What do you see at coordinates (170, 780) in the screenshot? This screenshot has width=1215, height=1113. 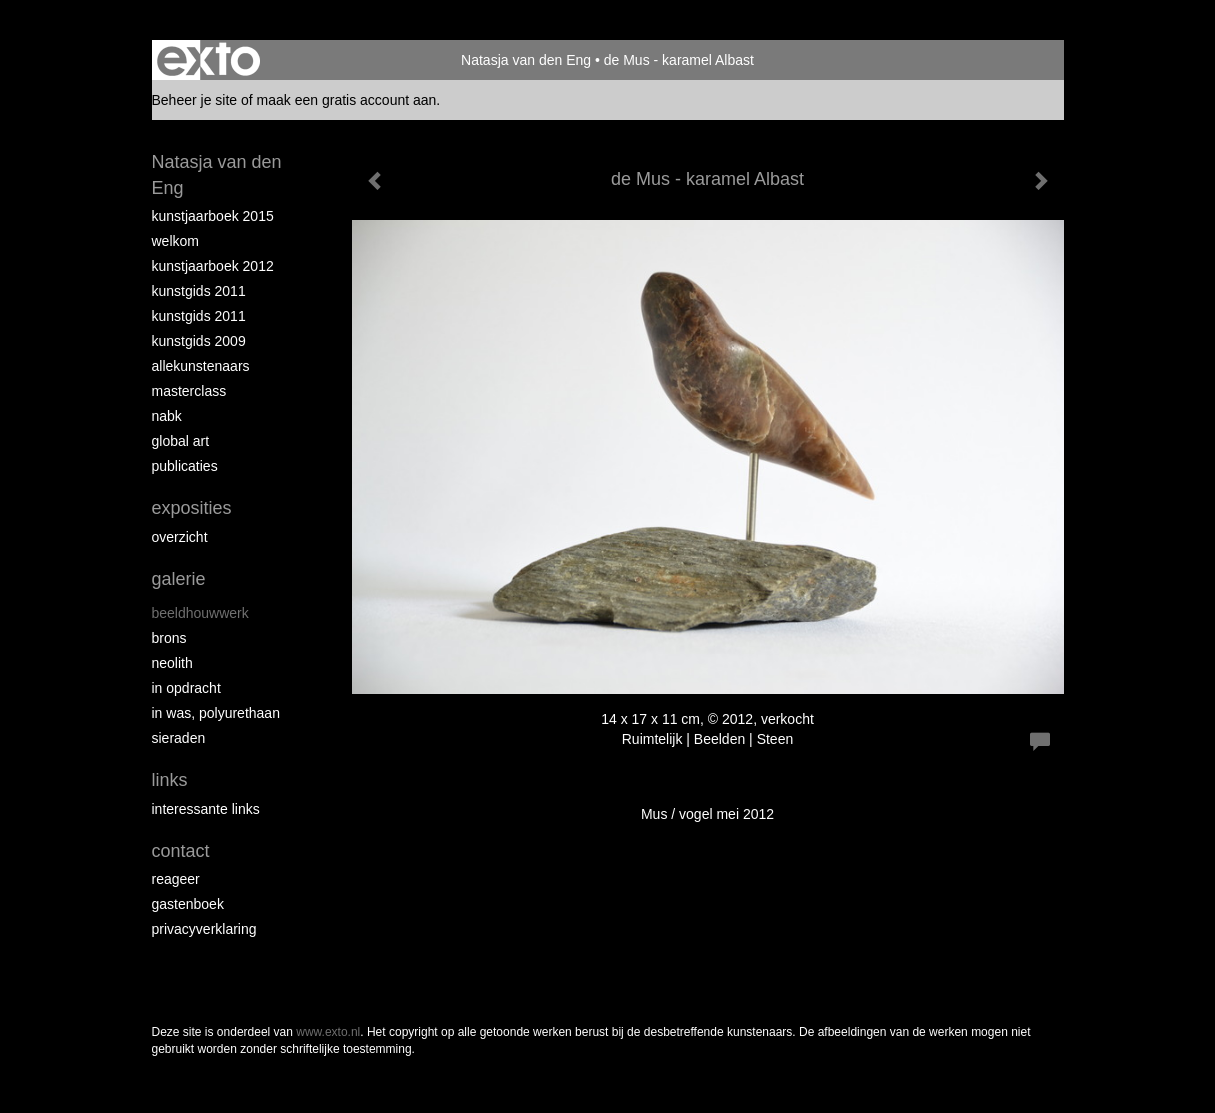 I see `Links` at bounding box center [170, 780].